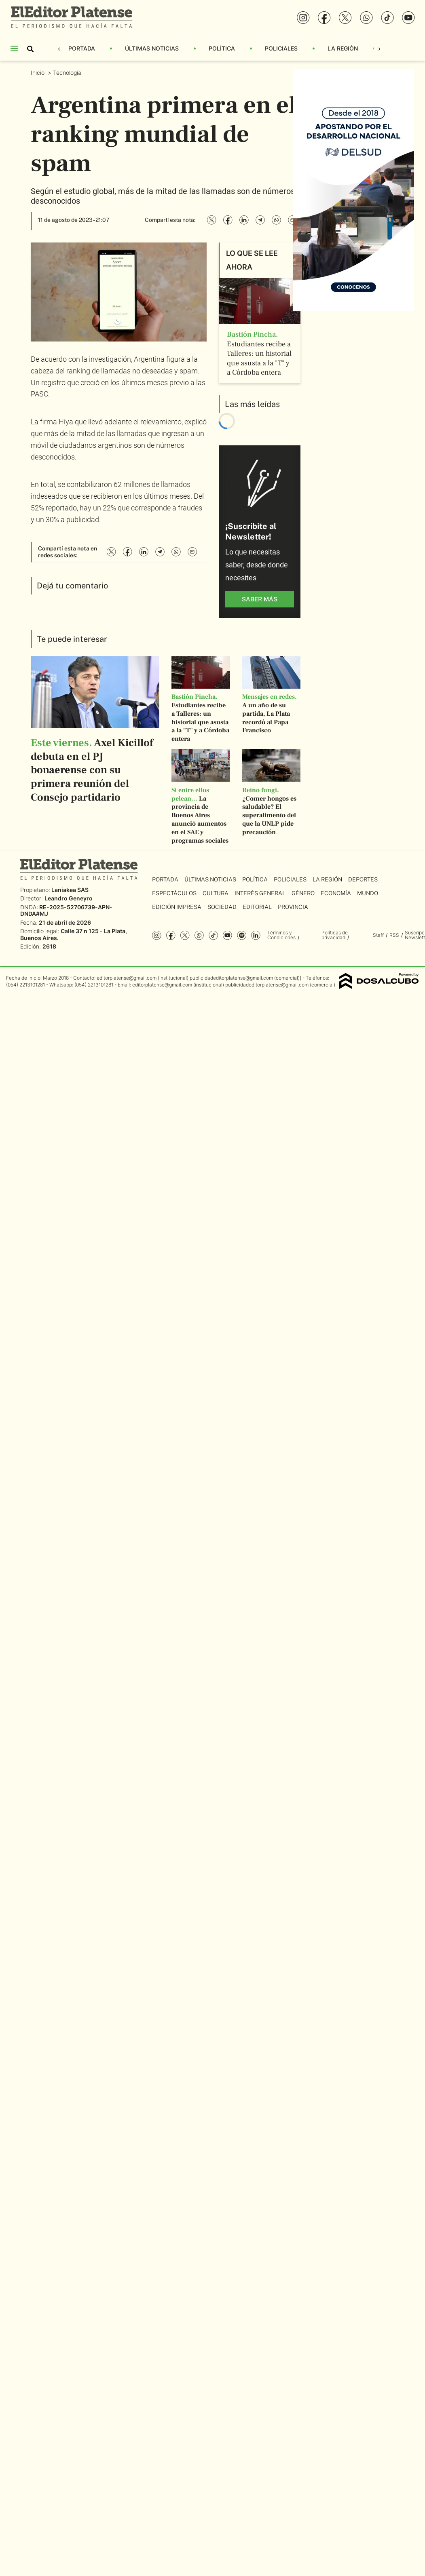  I want to click on saber más, so click(259, 599).